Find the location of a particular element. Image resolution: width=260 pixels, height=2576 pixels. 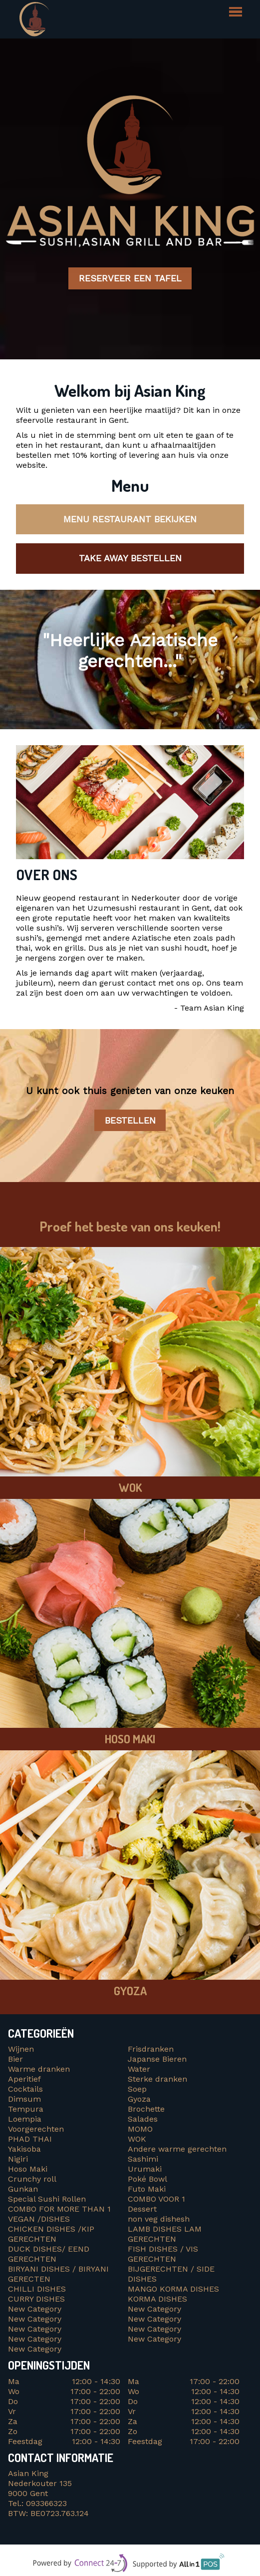

COMBO FOR MORE THAN 1 is located at coordinates (60, 2209).